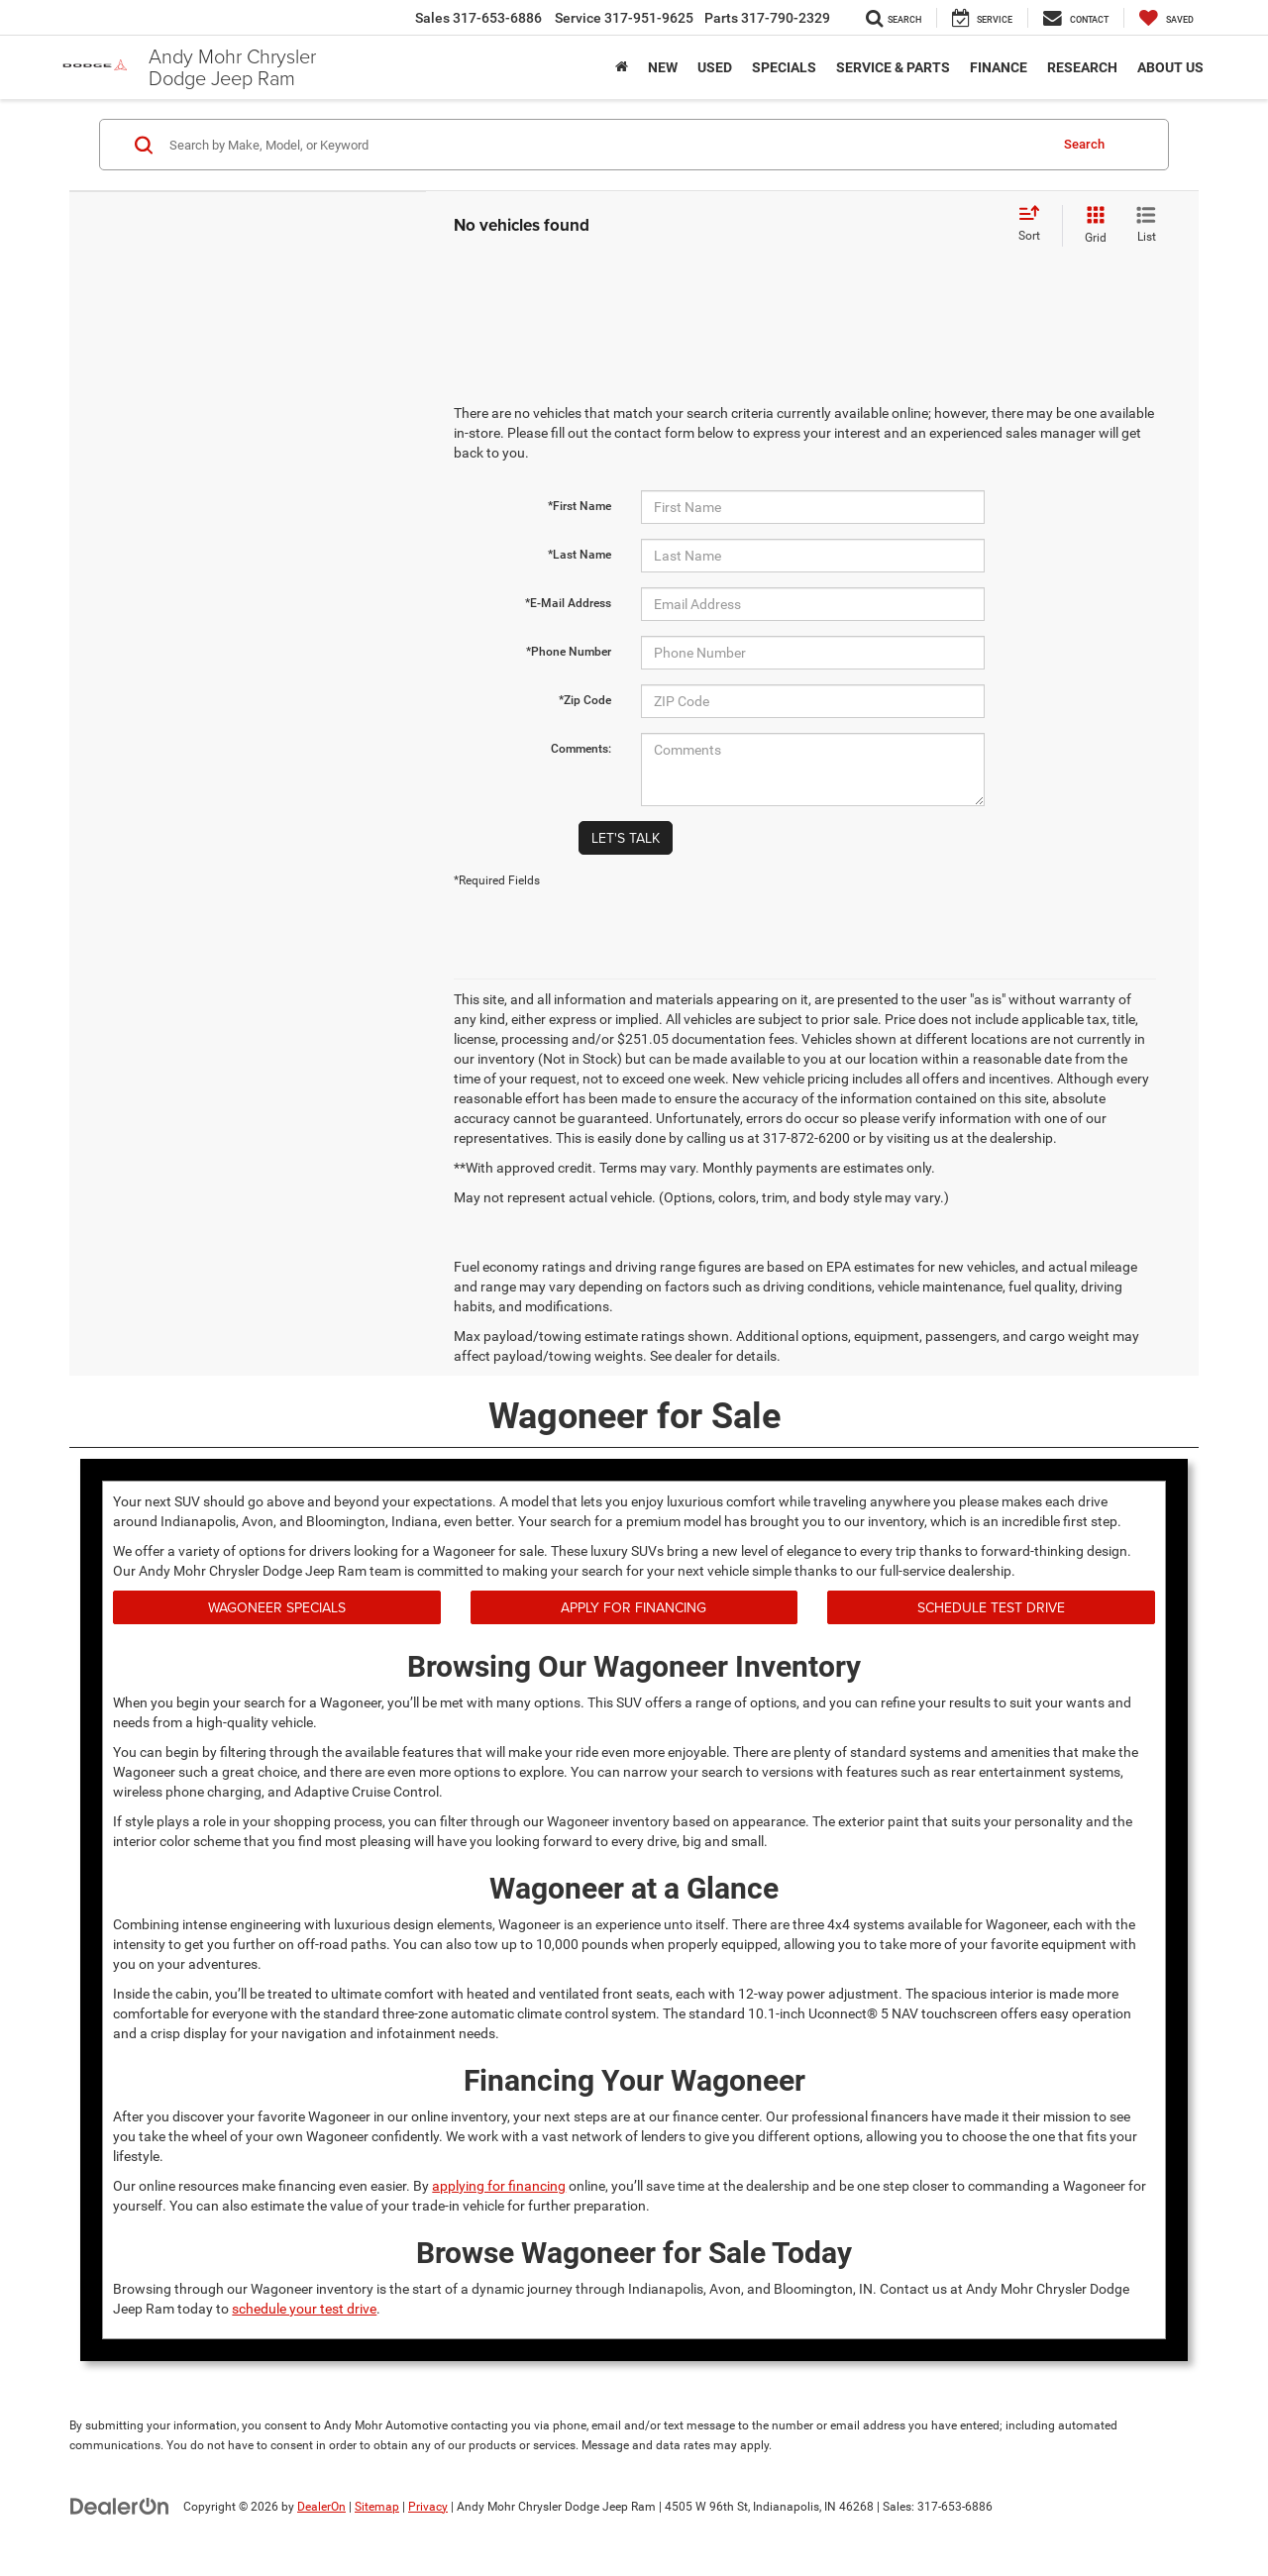 This screenshot has height=2576, width=1268. Describe the element at coordinates (1035, 225) in the screenshot. I see `[Select sort value]` at that location.